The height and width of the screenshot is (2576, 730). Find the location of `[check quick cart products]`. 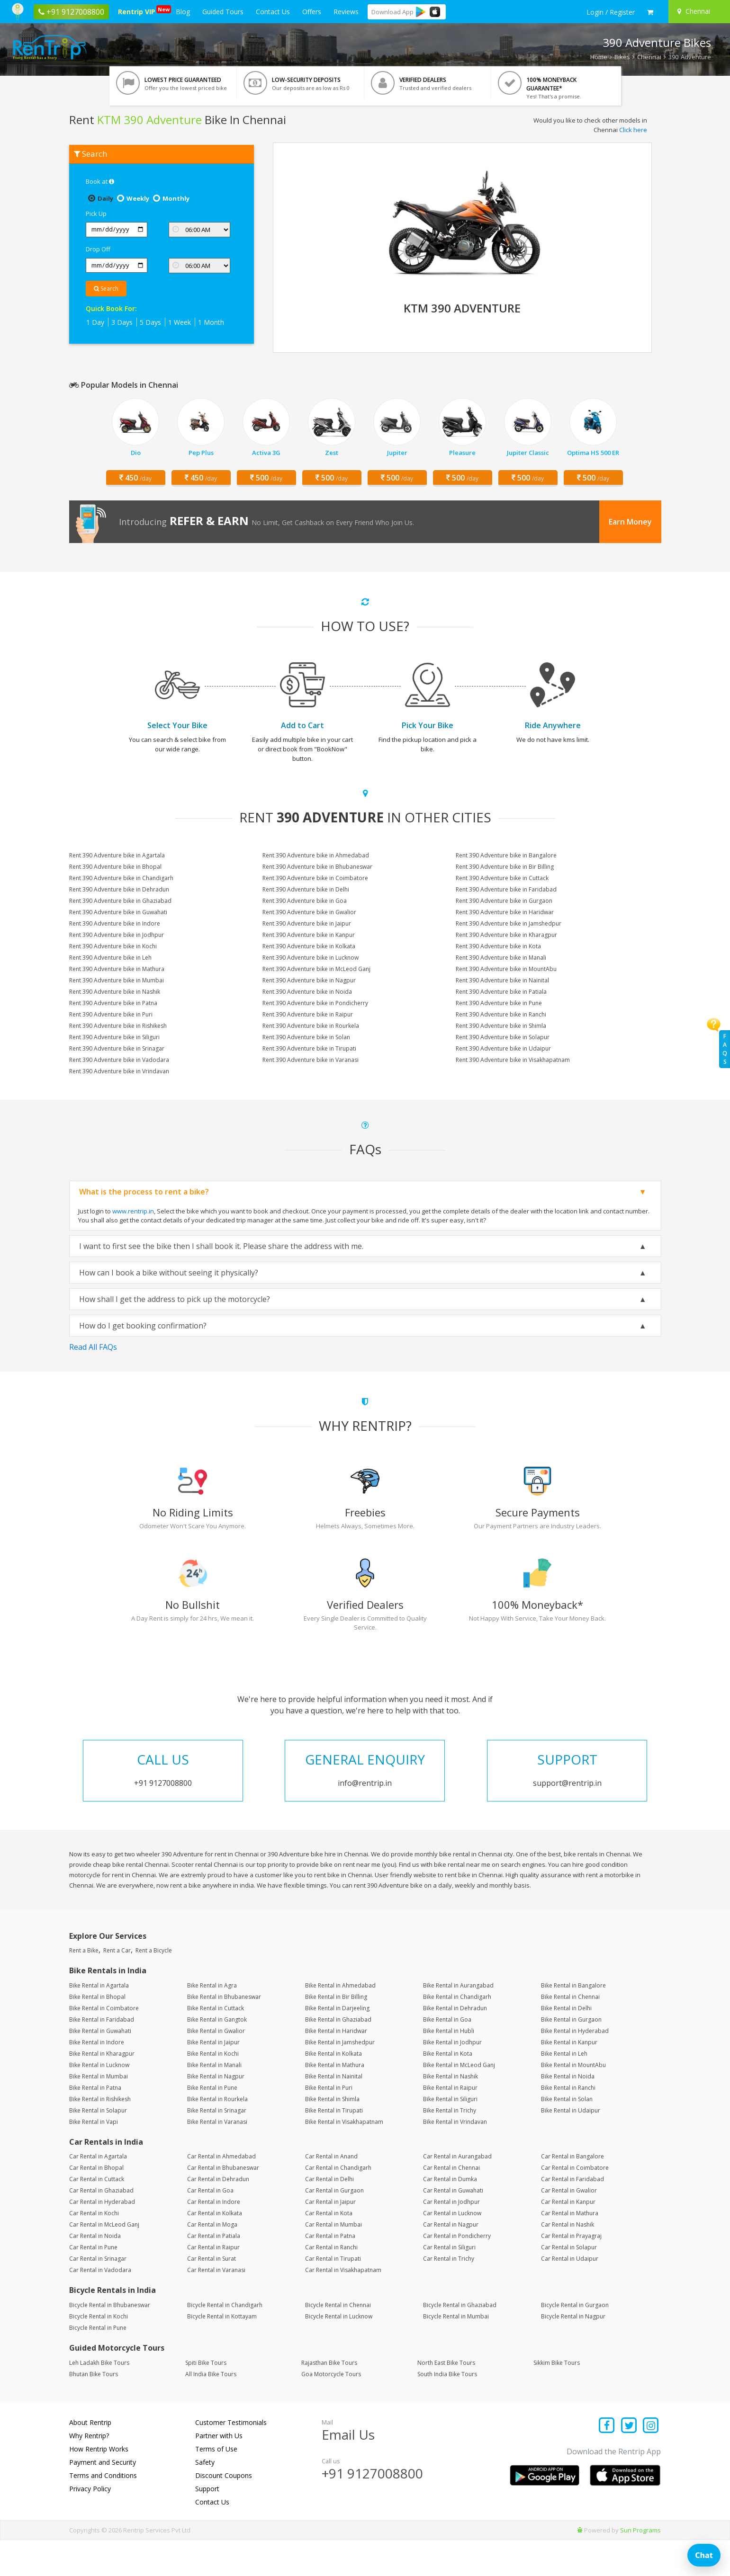

[check quick cart products] is located at coordinates (650, 12).